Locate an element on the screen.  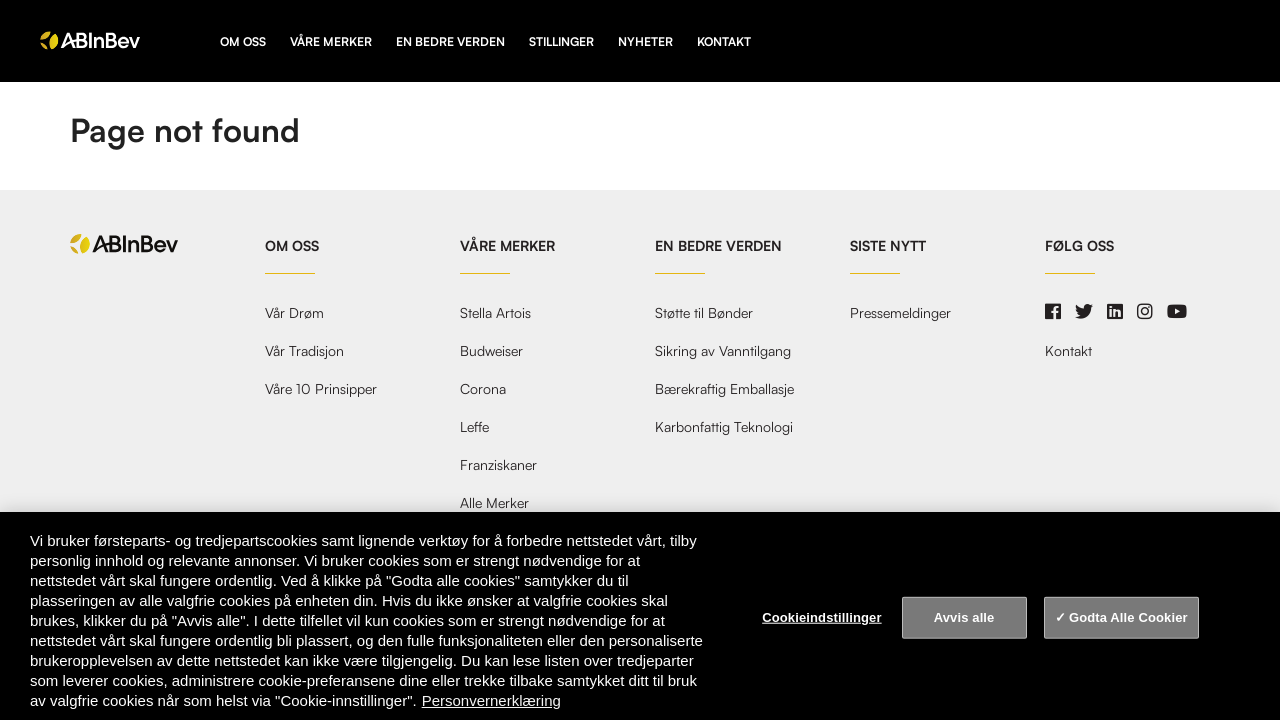
Våre Merker is located at coordinates (331, 41).